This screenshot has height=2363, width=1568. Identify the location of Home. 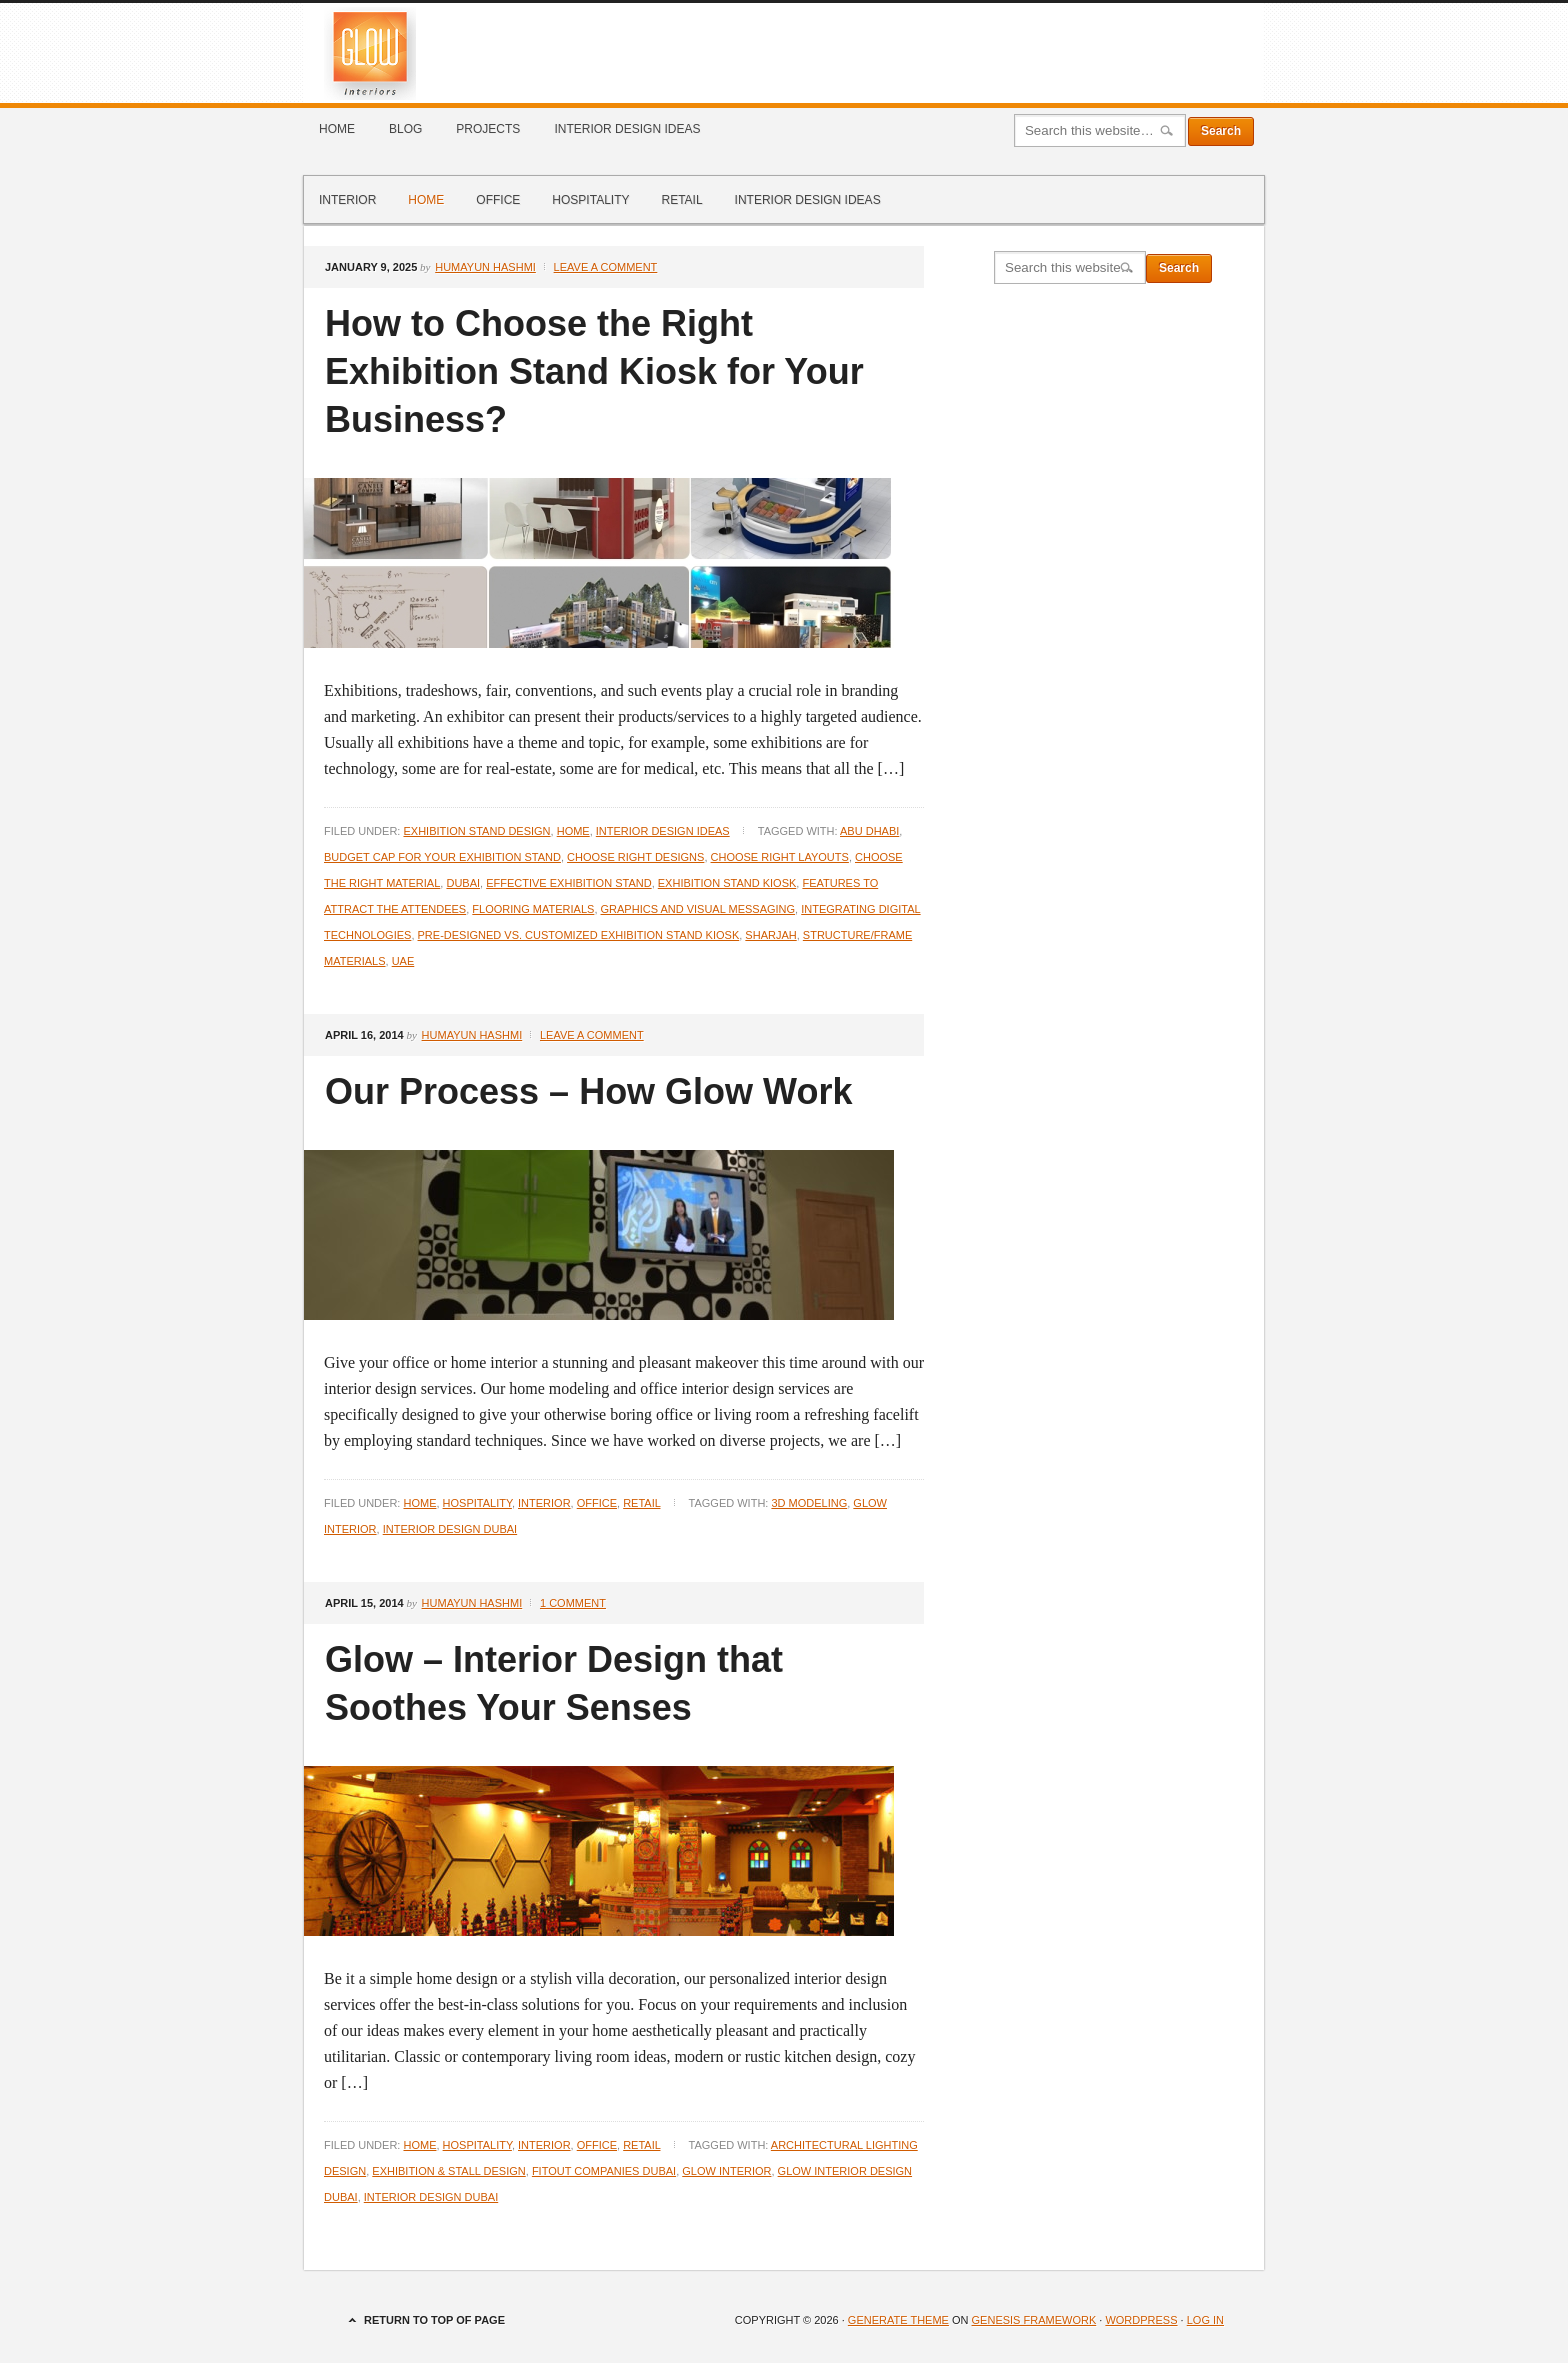
(337, 129).